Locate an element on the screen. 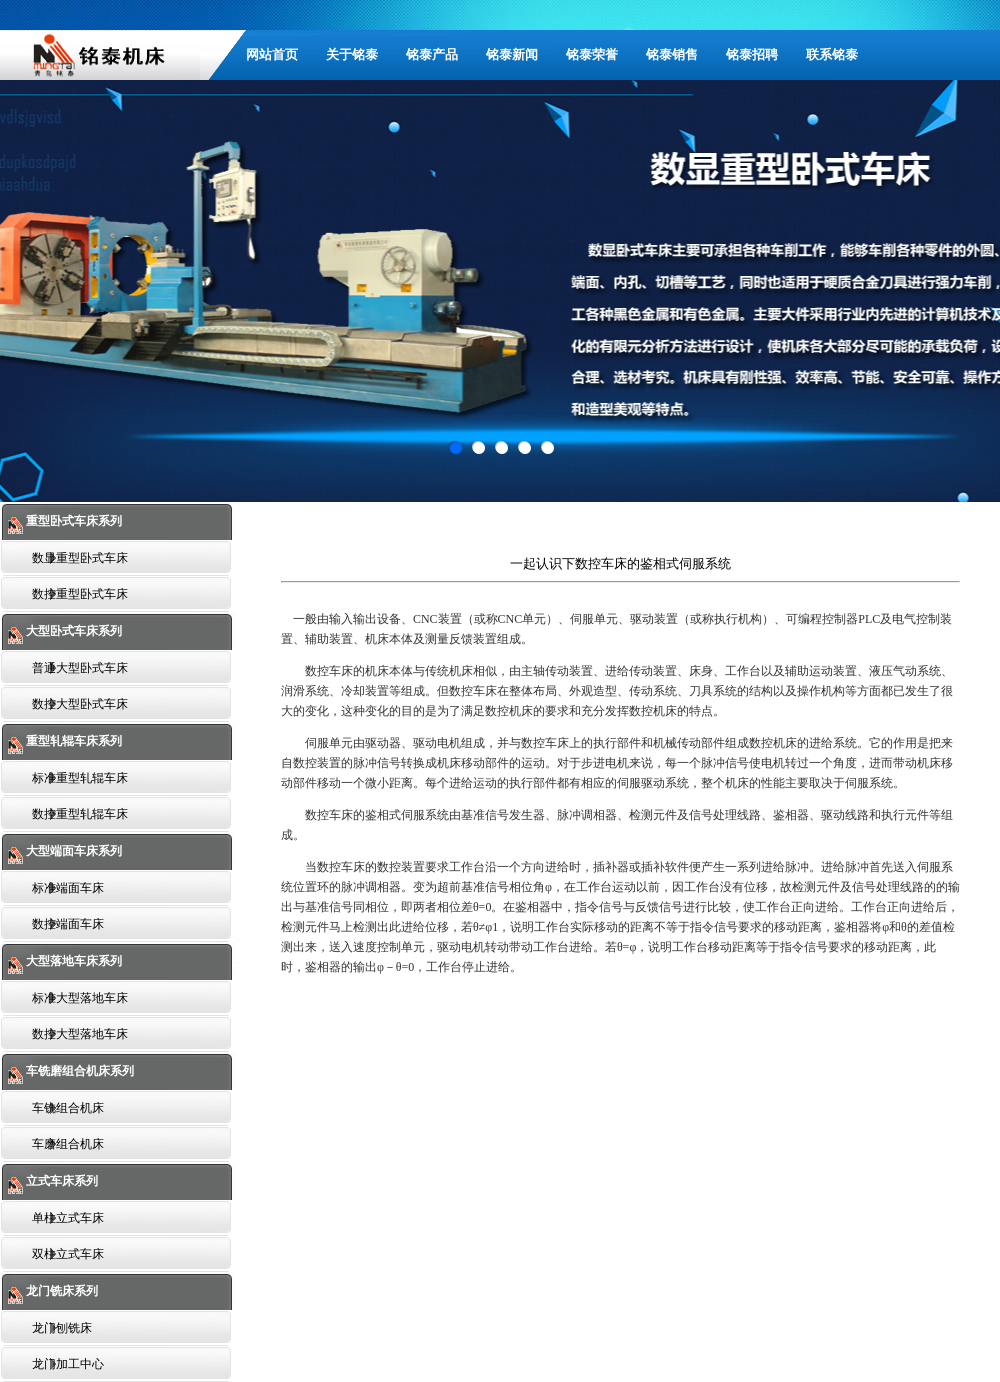 This screenshot has height=1382, width=1000. 数显重型卧式车床 is located at coordinates (80, 558).